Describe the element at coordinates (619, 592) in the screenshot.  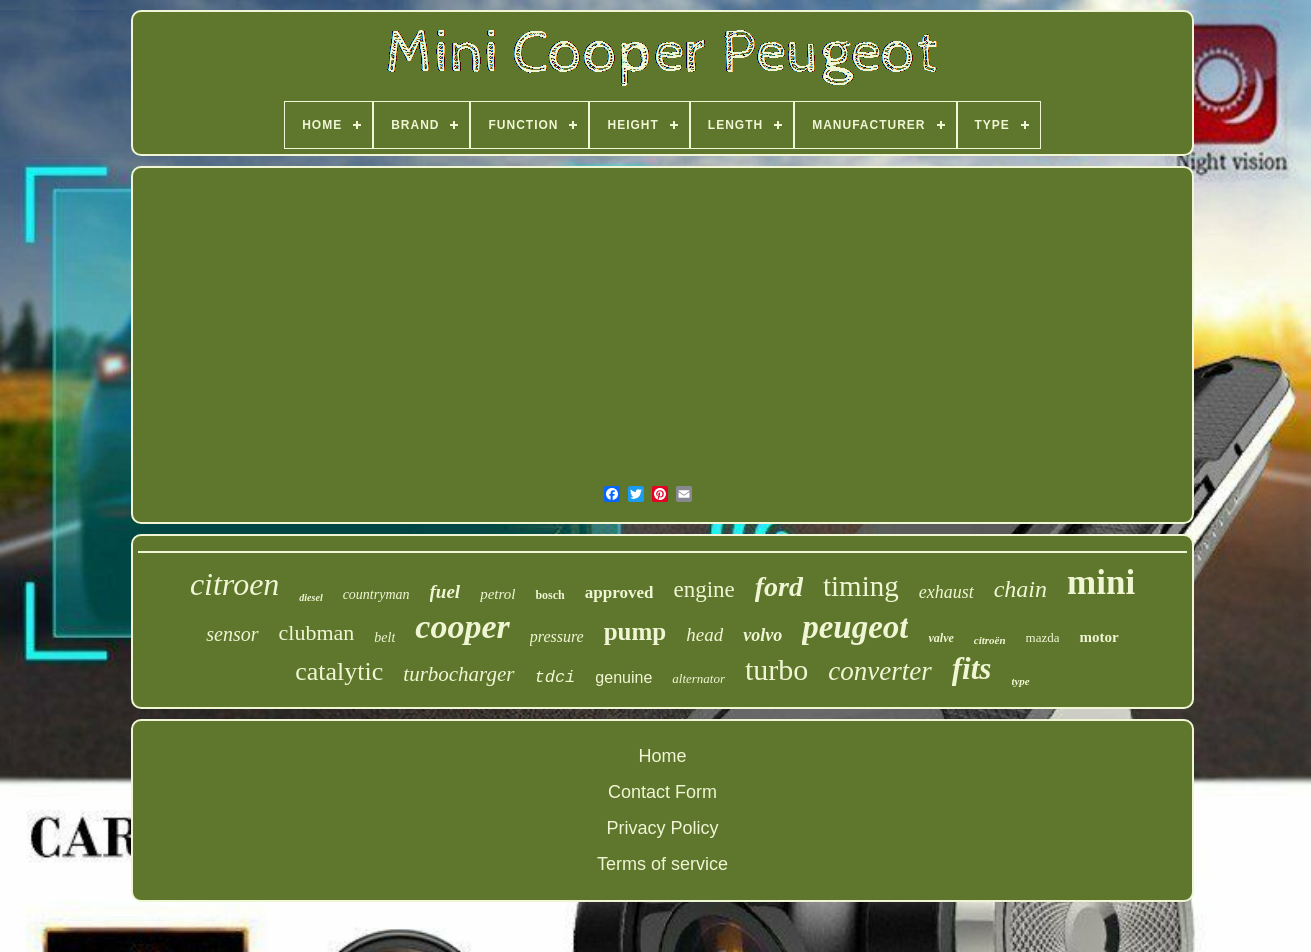
I see `approved` at that location.